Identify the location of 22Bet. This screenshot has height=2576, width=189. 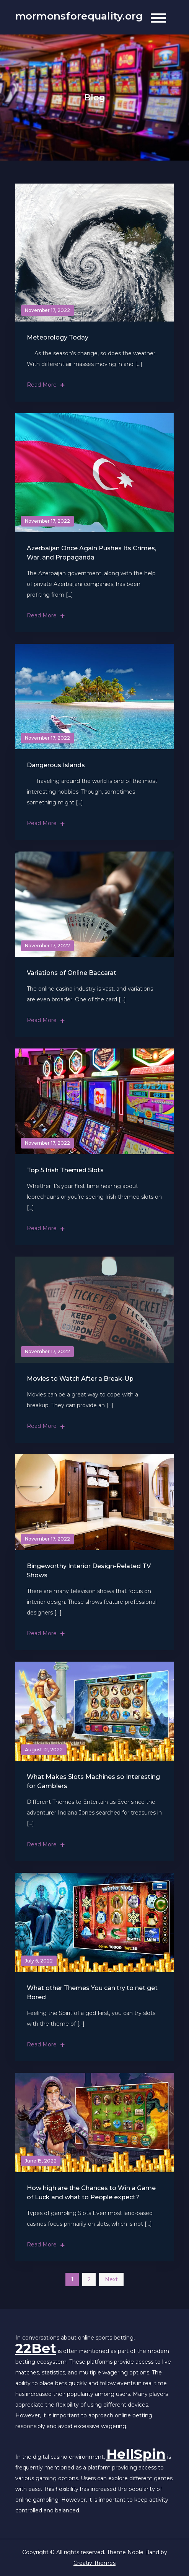
(35, 2348).